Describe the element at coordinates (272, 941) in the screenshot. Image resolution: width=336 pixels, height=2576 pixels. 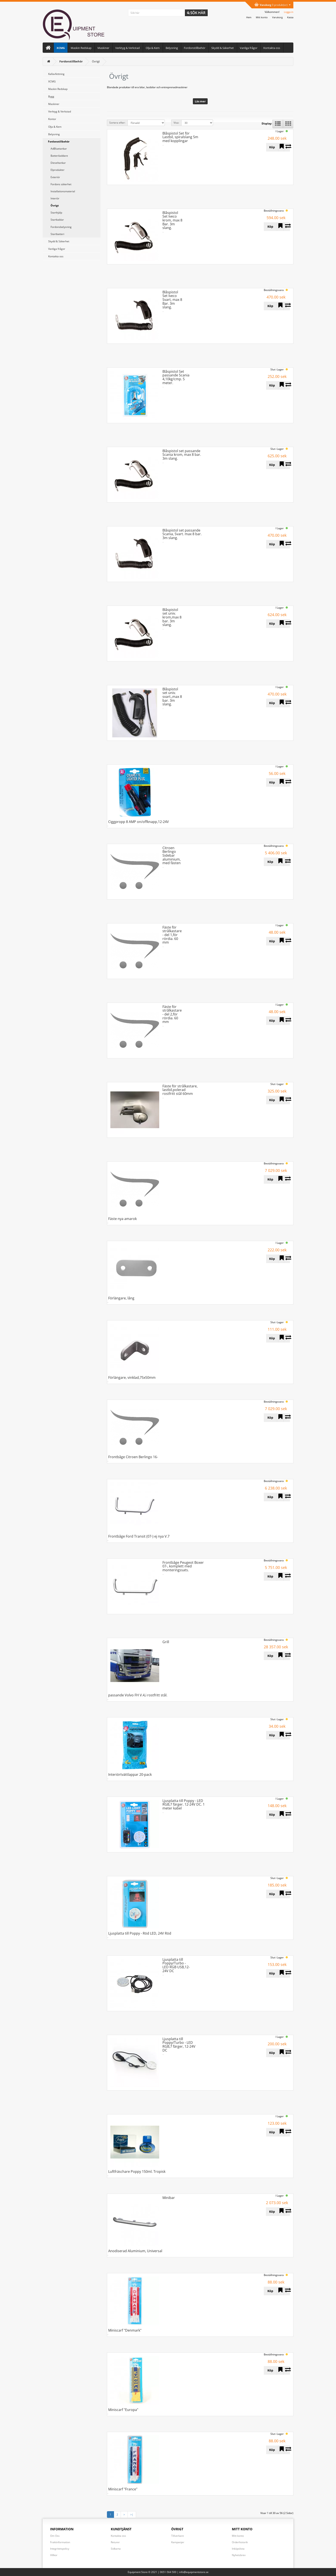
I see `[Köp Fäste för strålkastare - del 1,för rördia. 60 mm]` at that location.